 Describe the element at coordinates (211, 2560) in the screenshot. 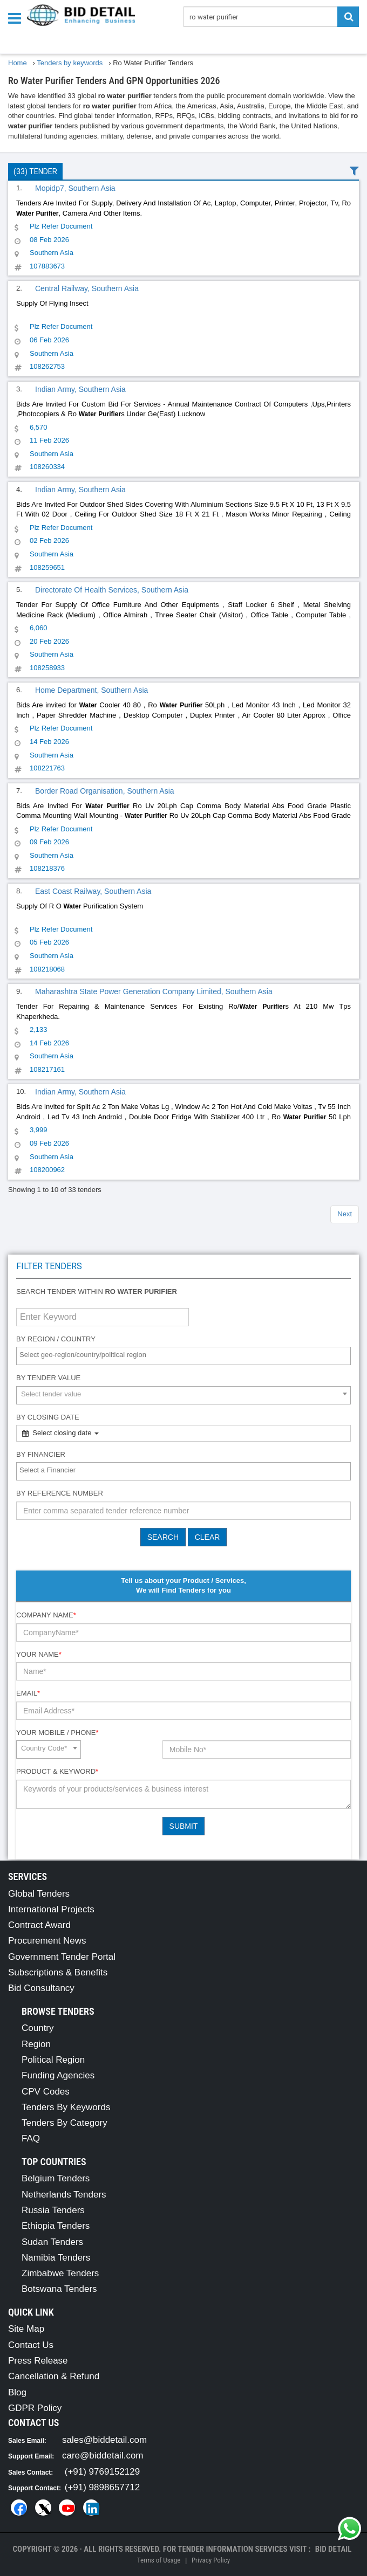

I see `Privacy Policy` at that location.